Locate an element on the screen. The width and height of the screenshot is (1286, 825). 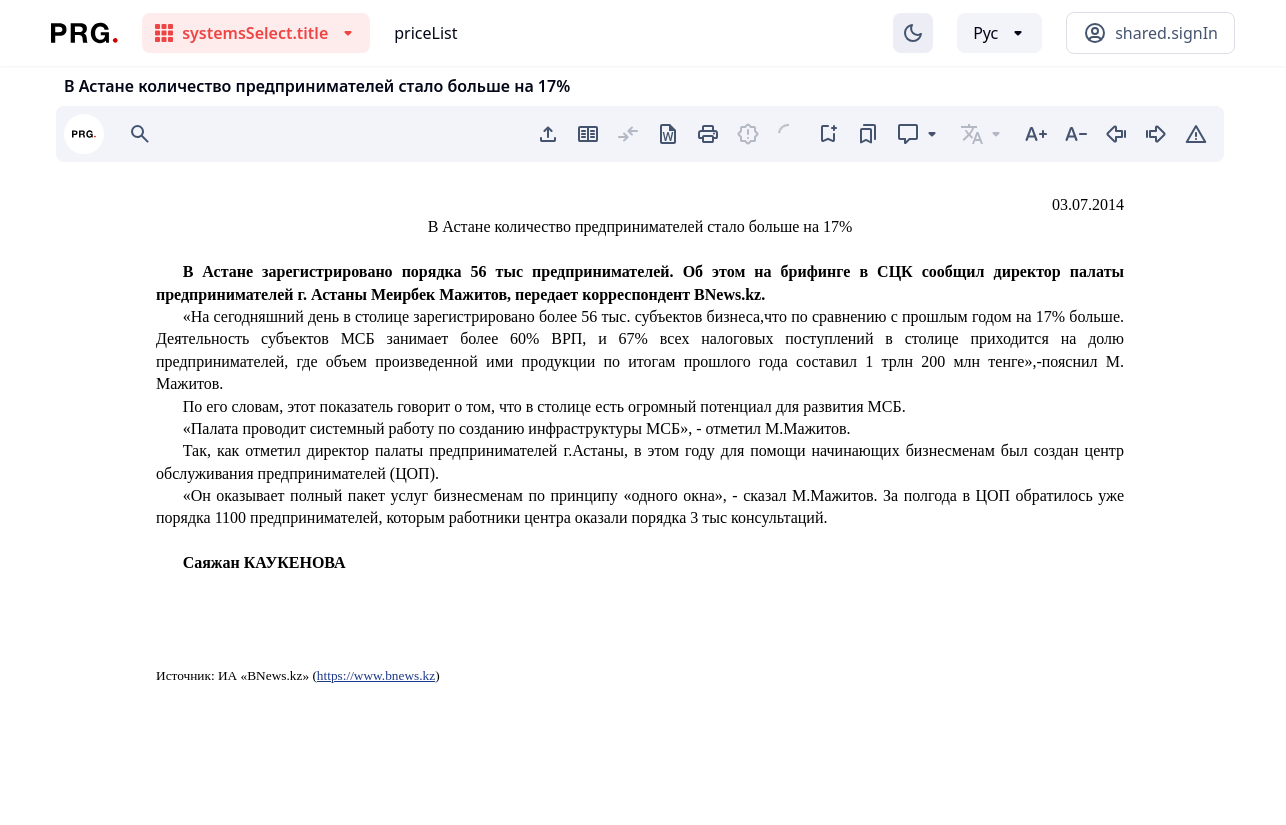
[Изменение темы] is located at coordinates (913, 33).